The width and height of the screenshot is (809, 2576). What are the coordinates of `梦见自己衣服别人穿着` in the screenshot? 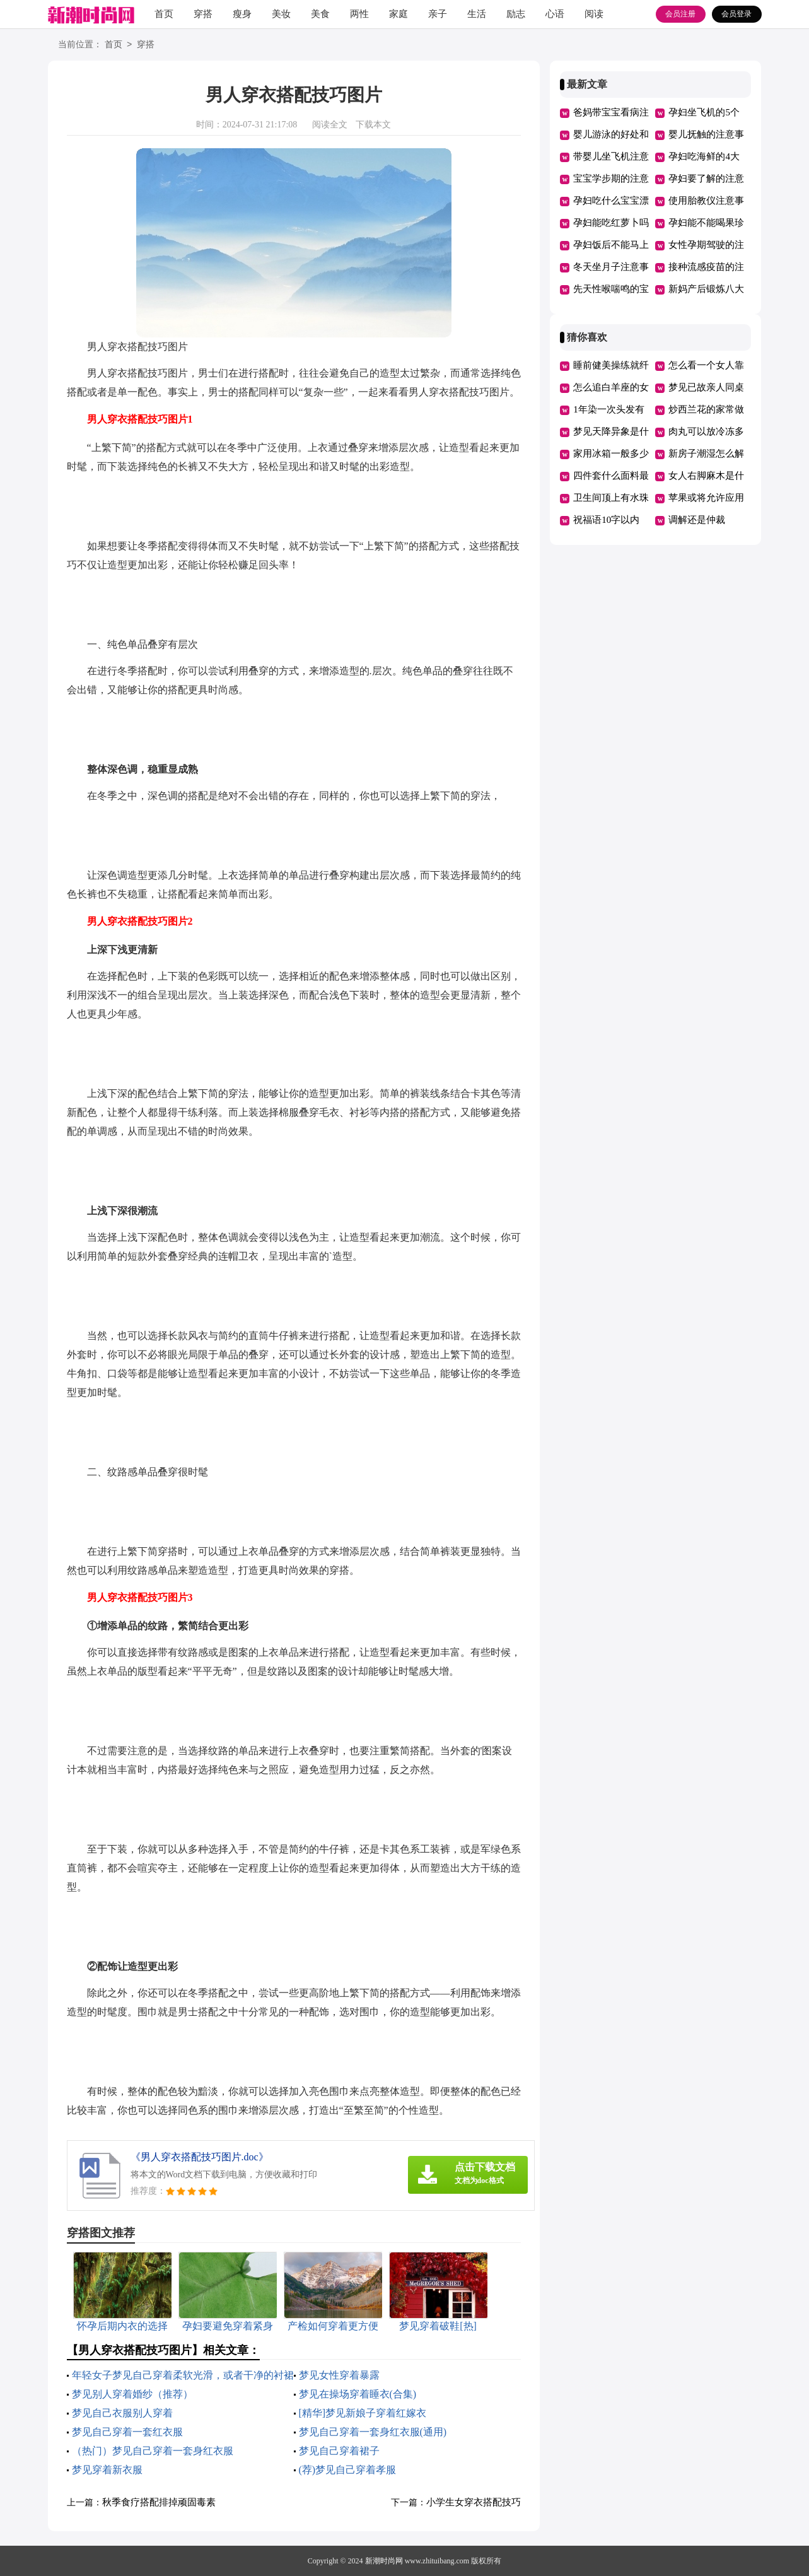 It's located at (122, 2413).